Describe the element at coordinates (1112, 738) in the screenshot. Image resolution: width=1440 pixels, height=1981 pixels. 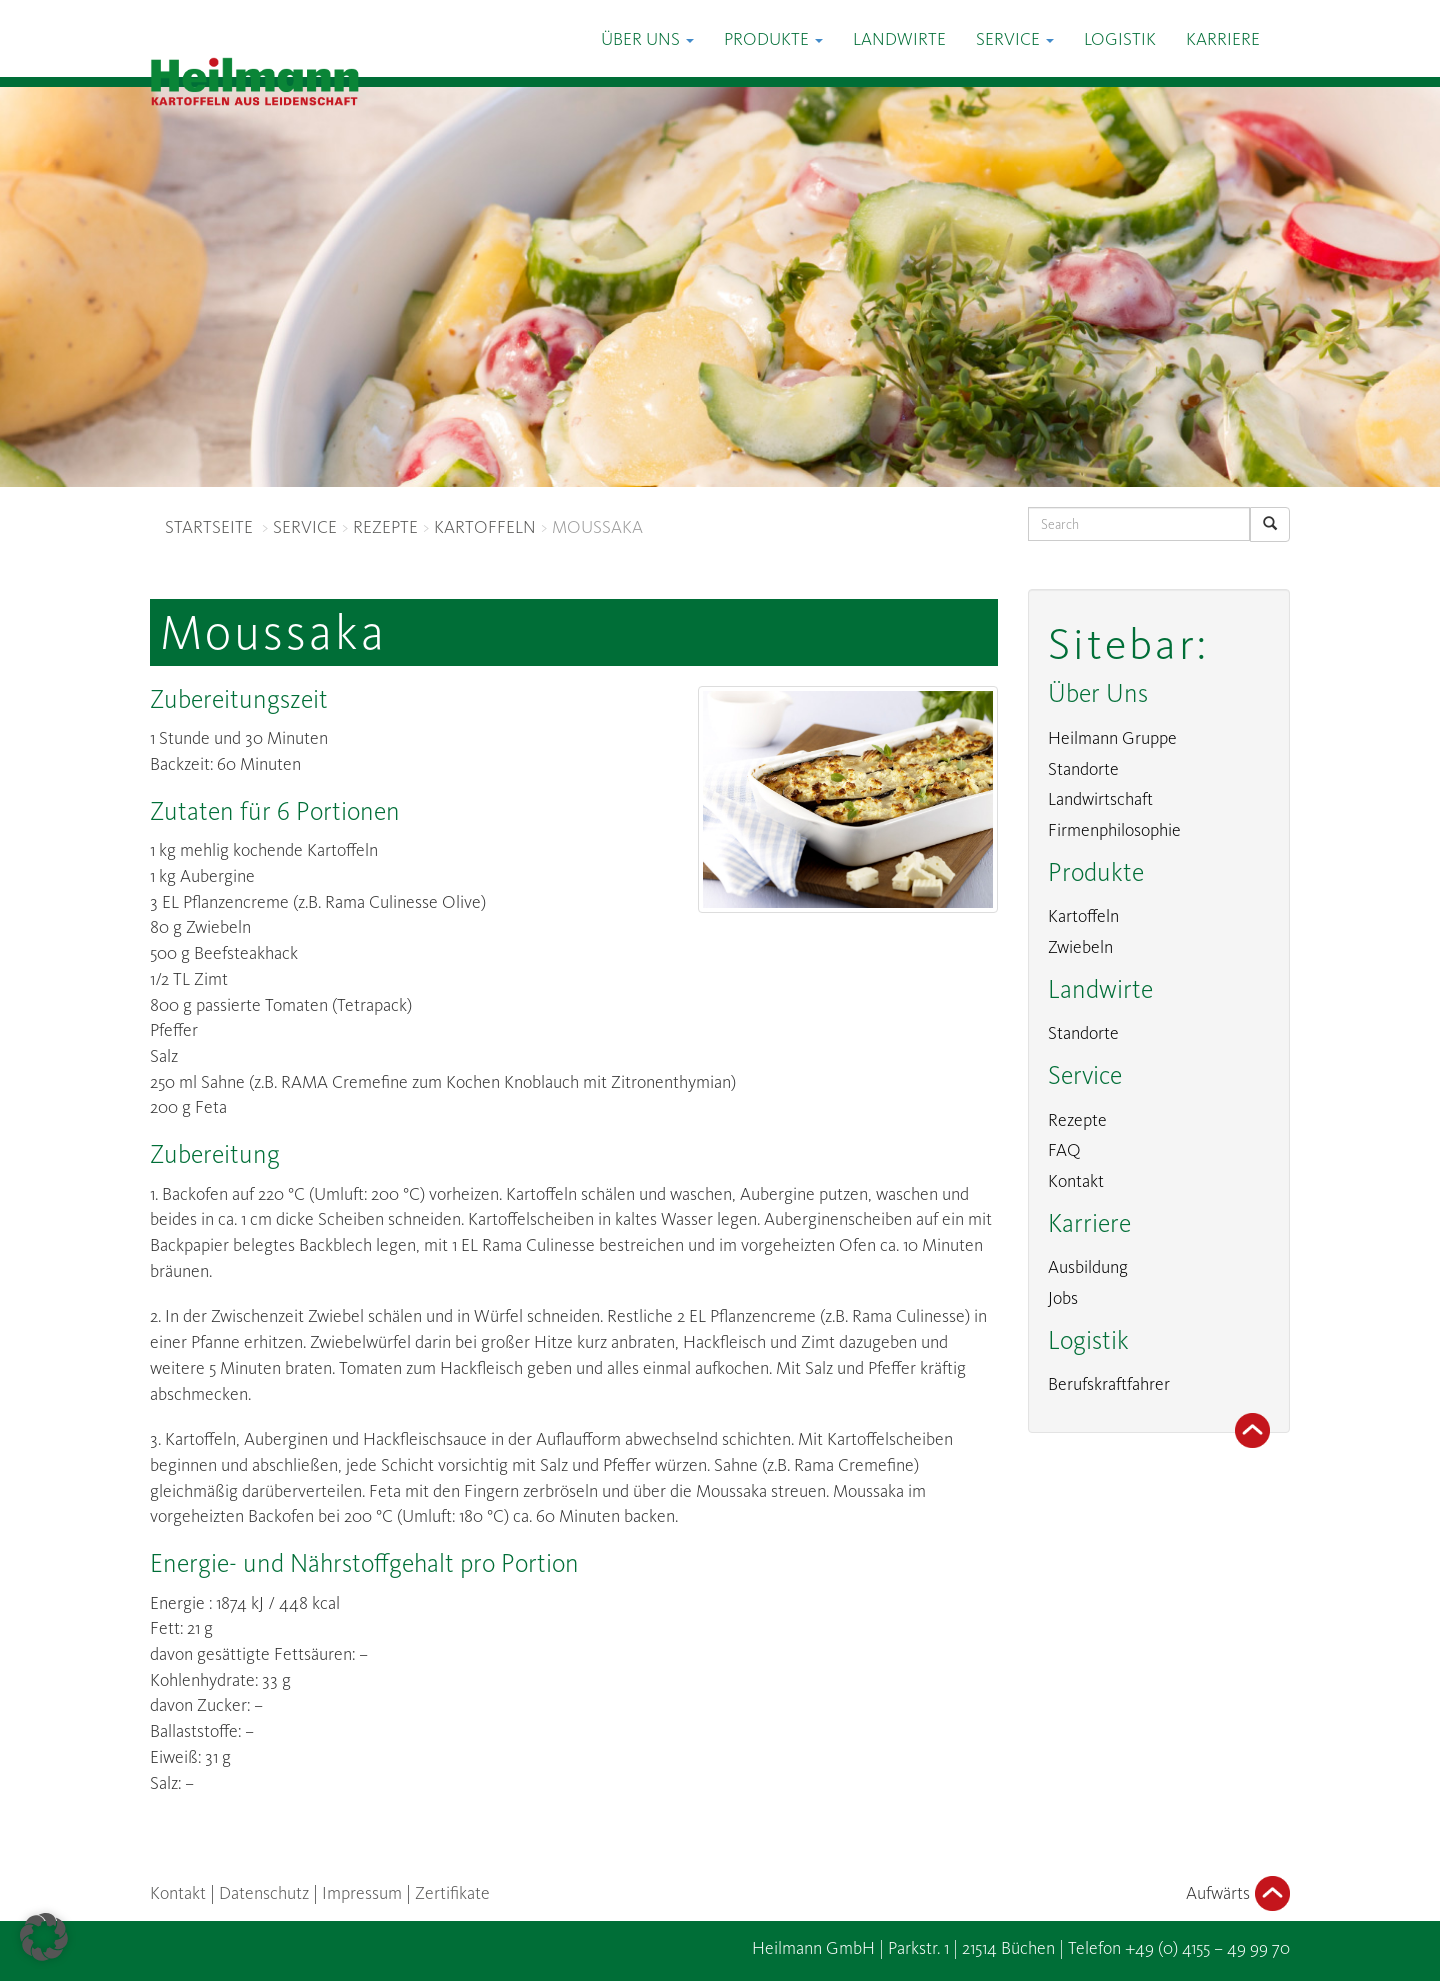
I see `Heilmann Gruppe` at that location.